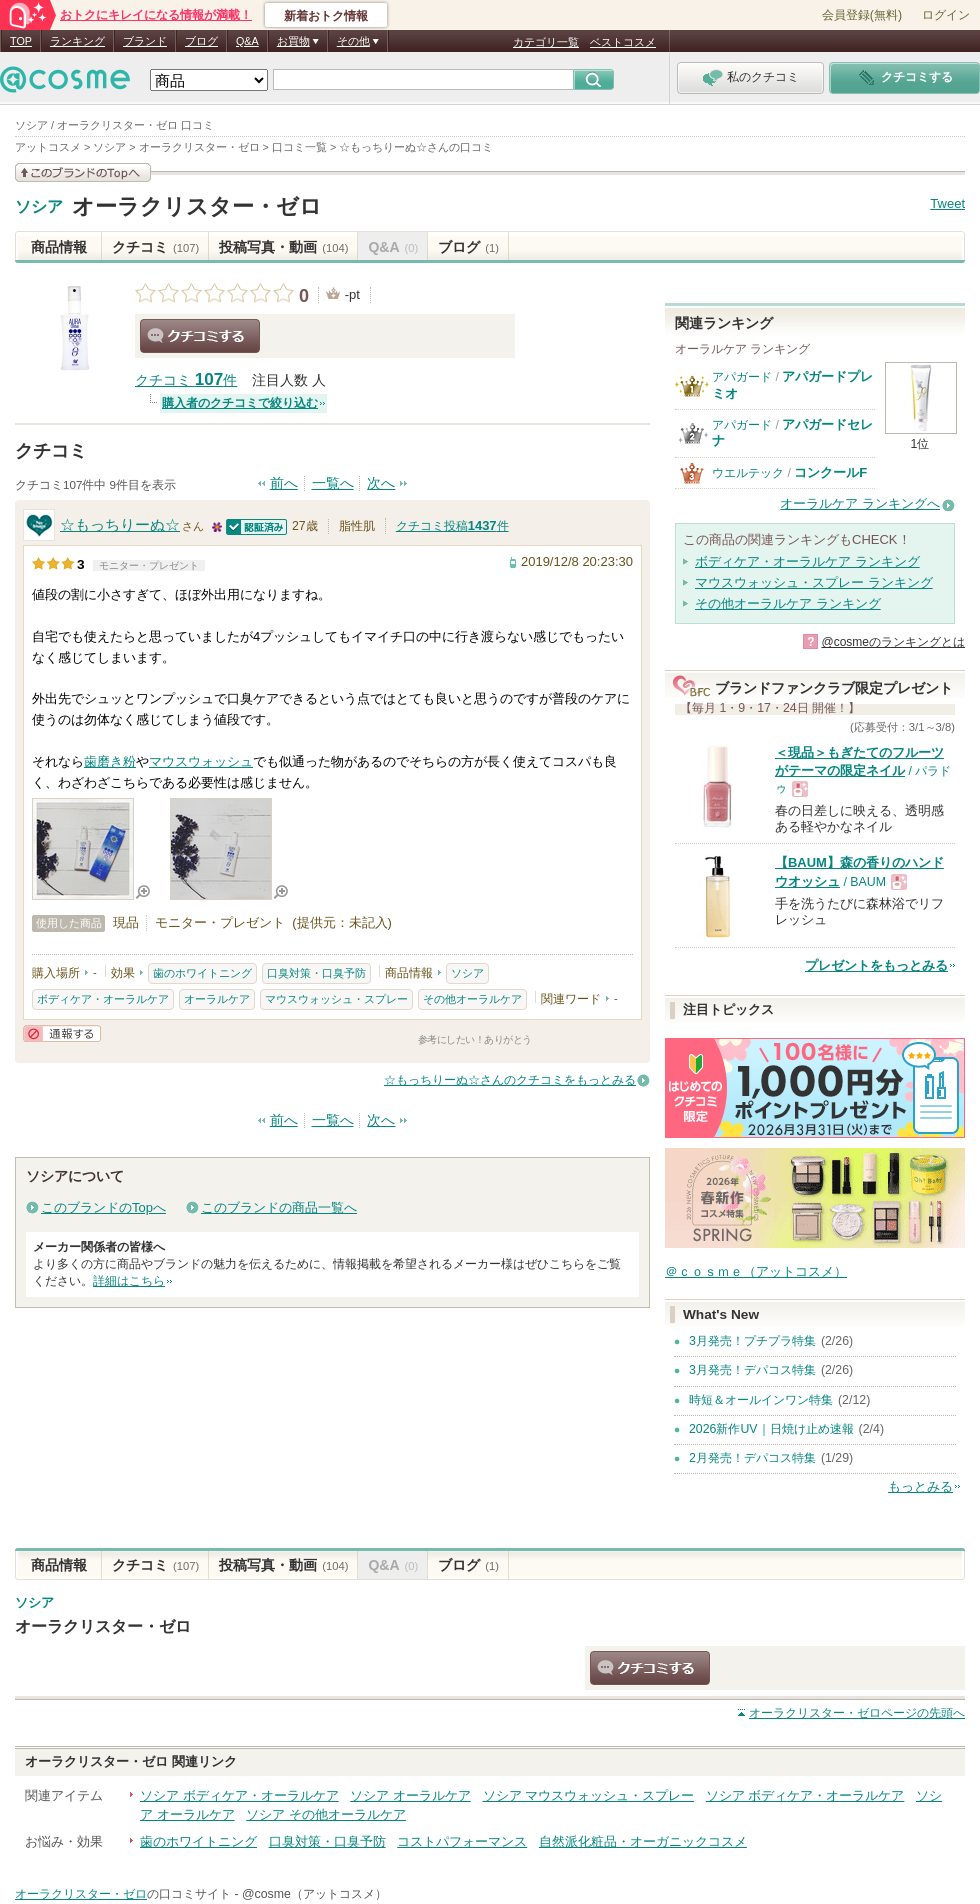  Describe the element at coordinates (761, 1400) in the screenshot. I see `時短＆オールインワン特集` at that location.